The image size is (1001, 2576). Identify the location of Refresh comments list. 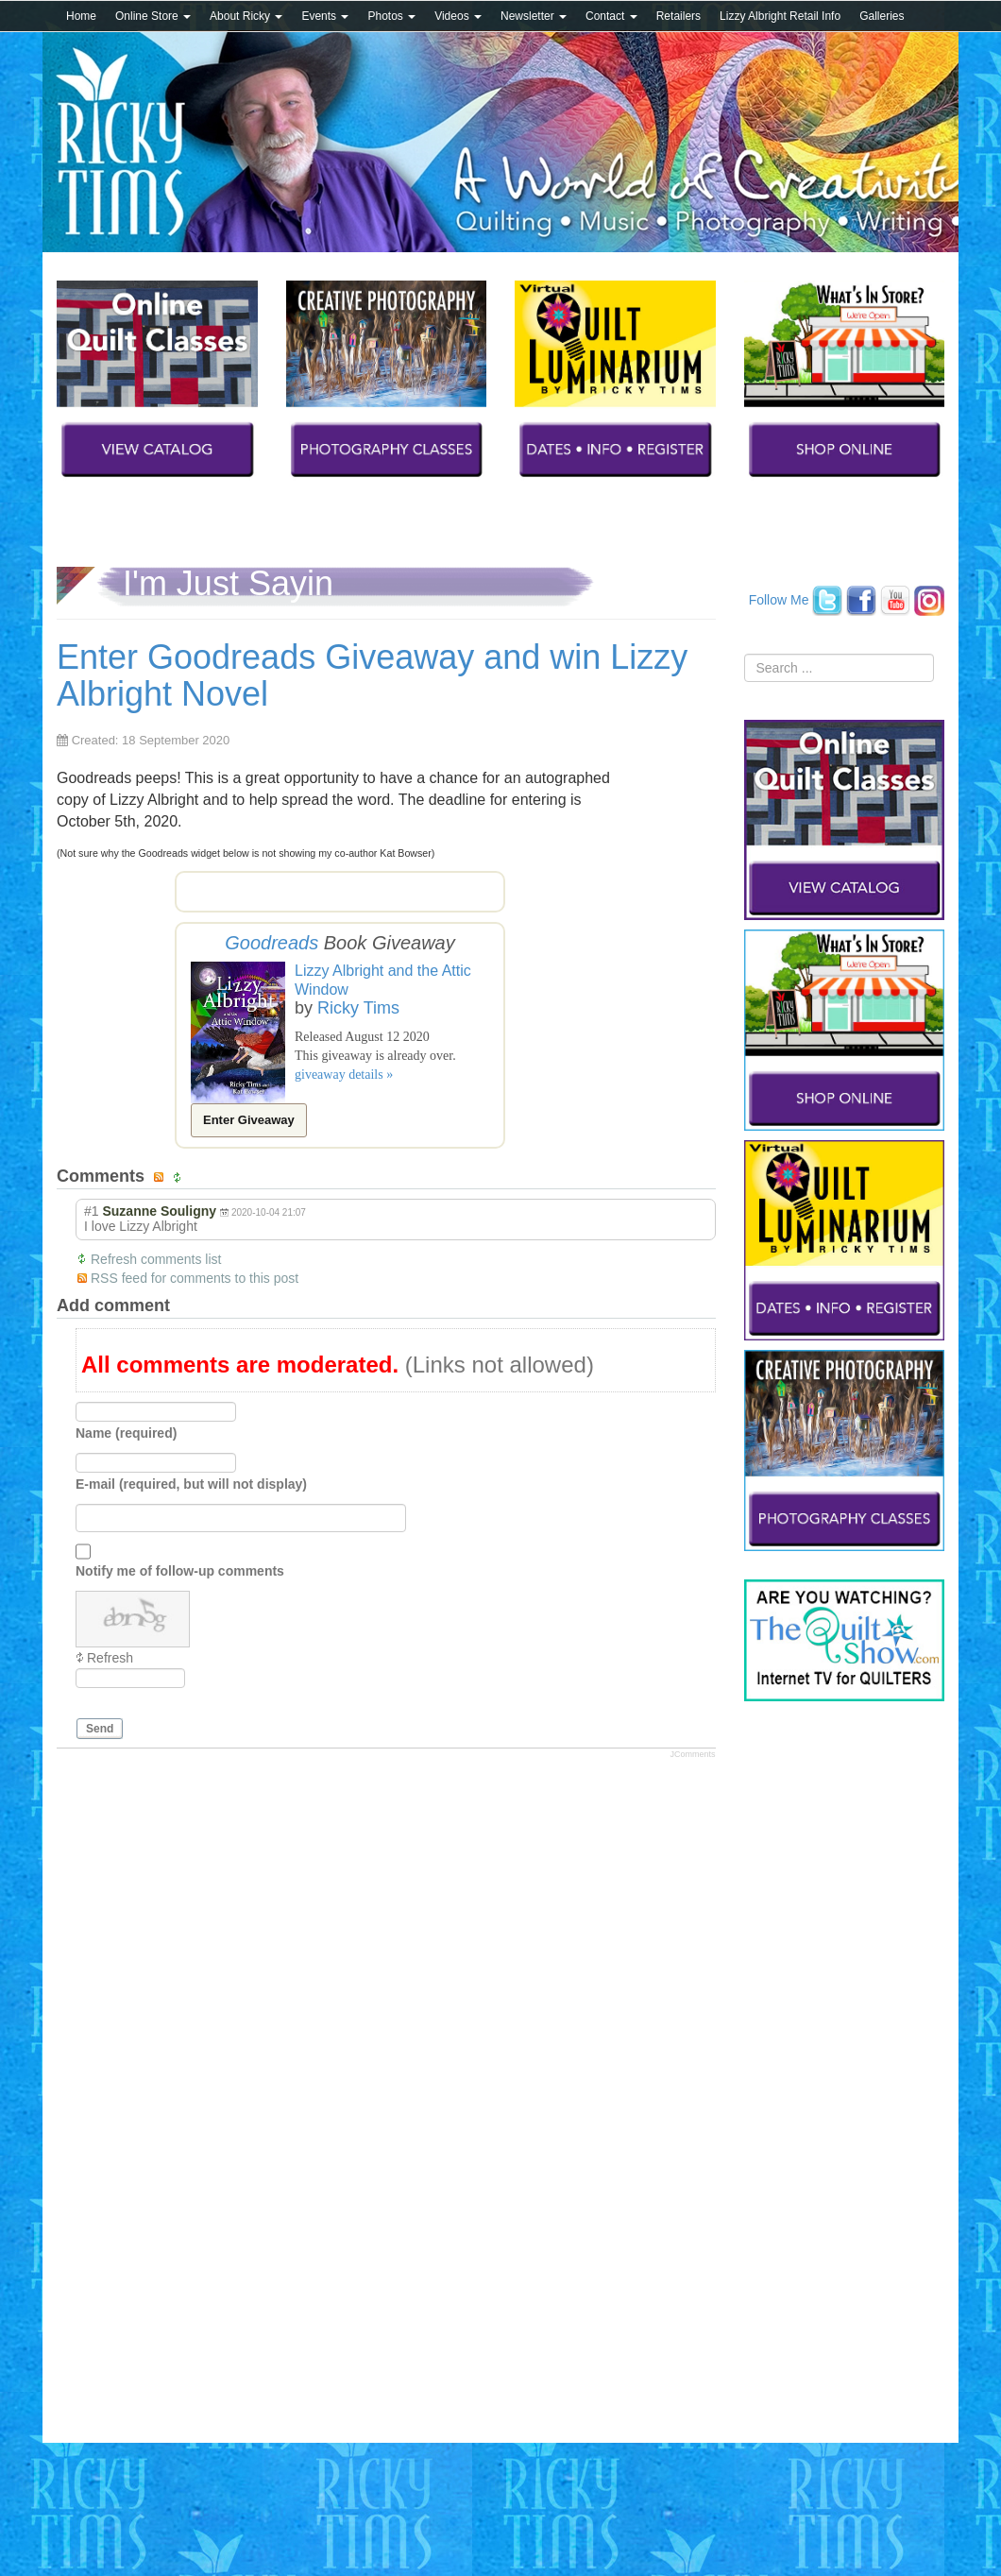
(156, 1259).